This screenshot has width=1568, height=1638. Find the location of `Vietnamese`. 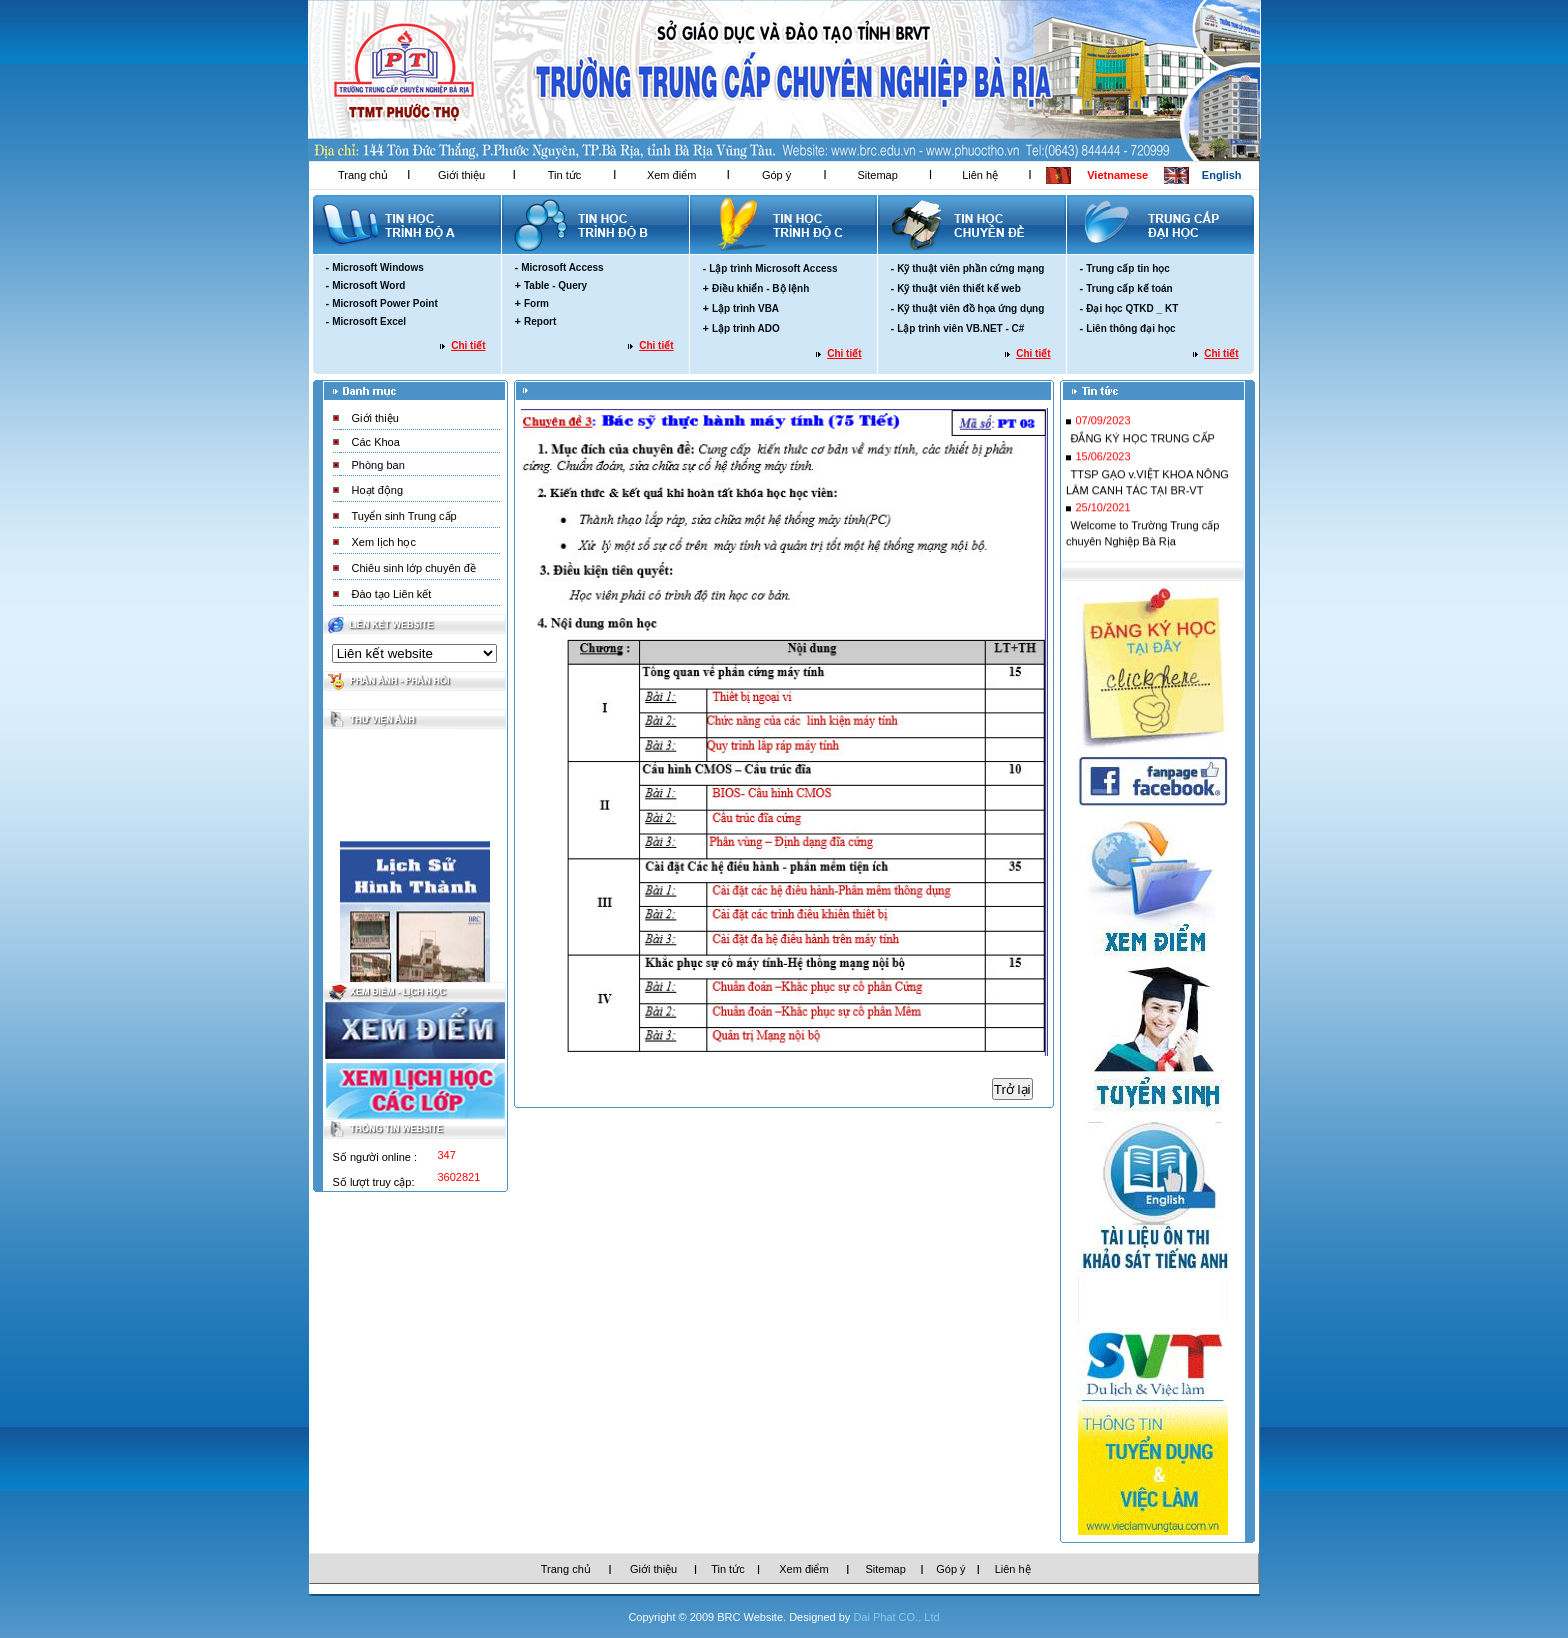

Vietnamese is located at coordinates (1117, 175).